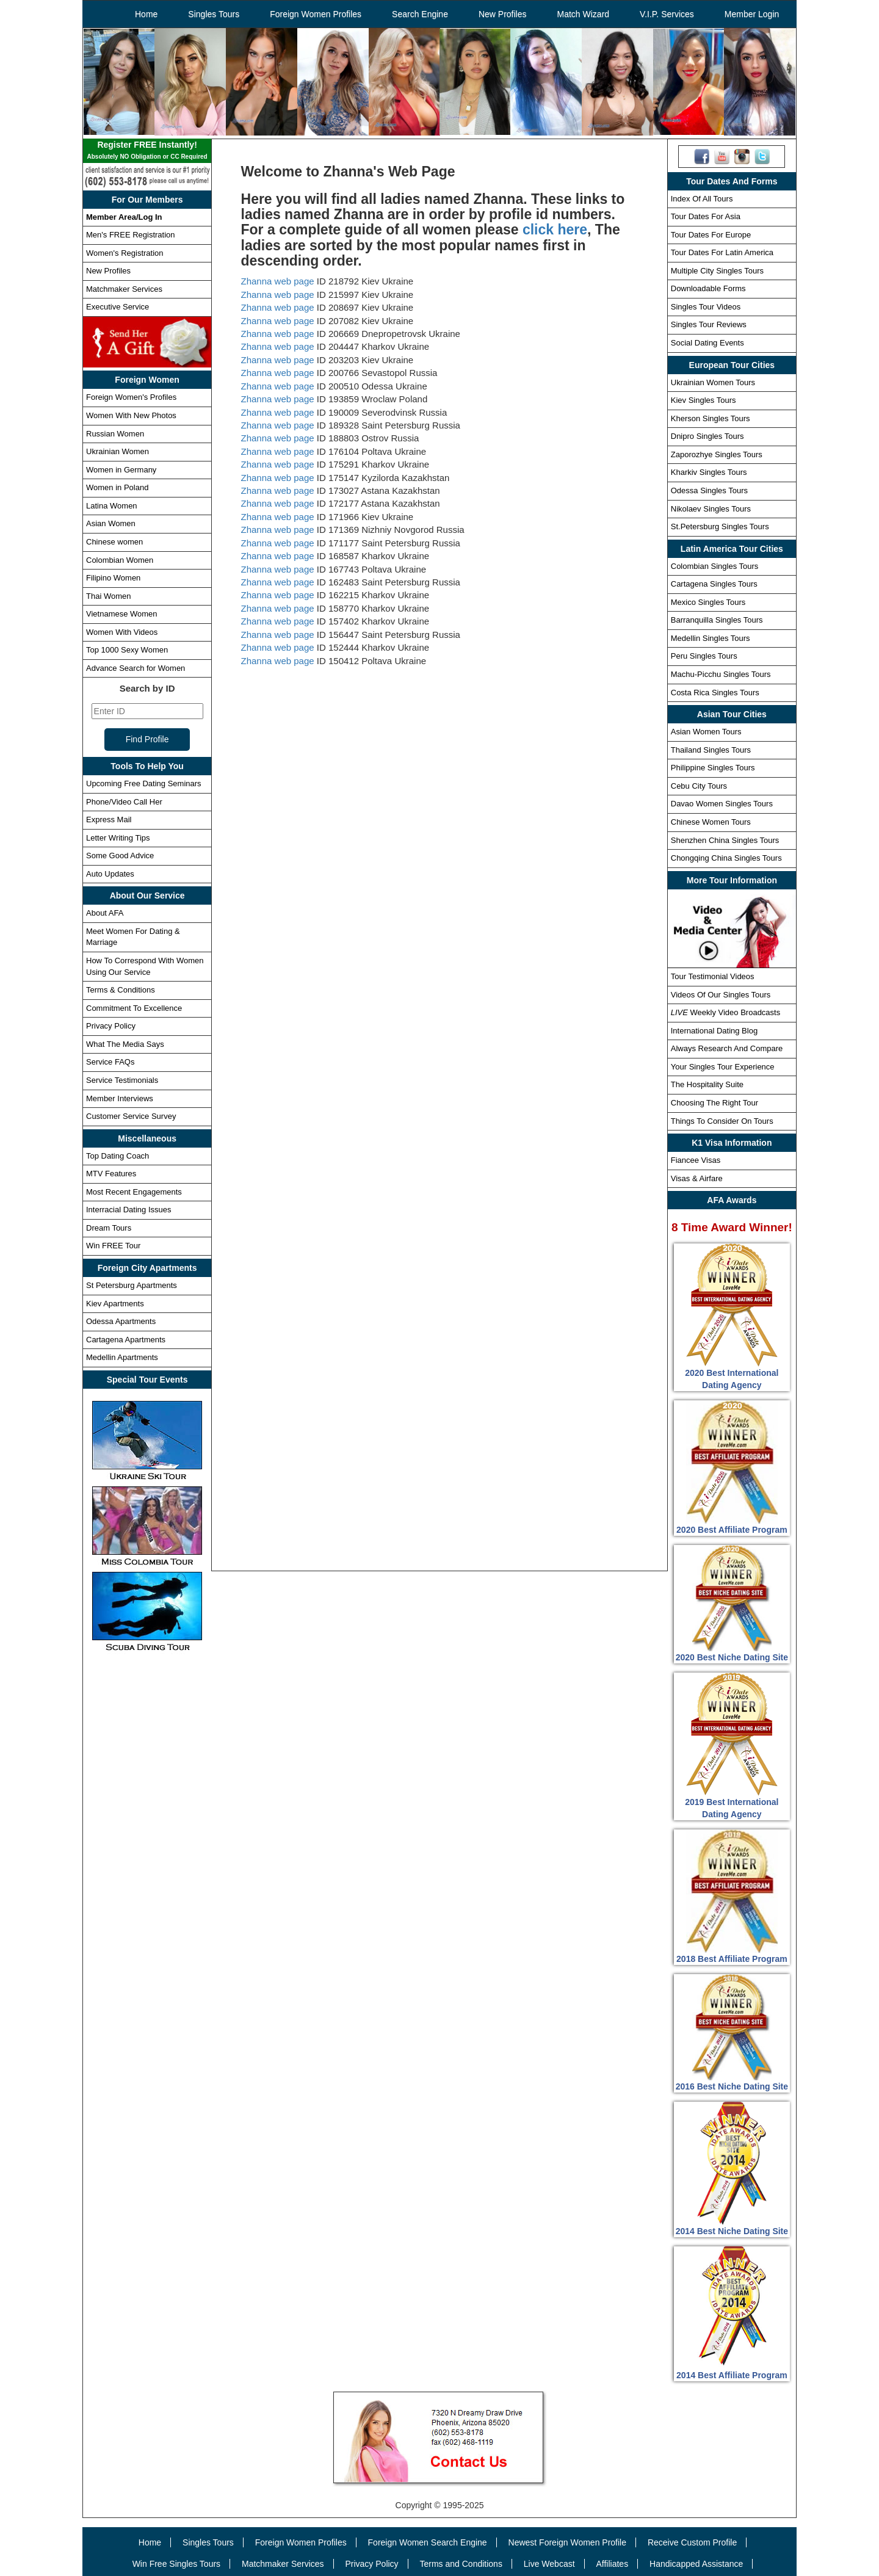 This screenshot has width=879, height=2576. What do you see at coordinates (115, 1303) in the screenshot?
I see `Kiev Apartments` at bounding box center [115, 1303].